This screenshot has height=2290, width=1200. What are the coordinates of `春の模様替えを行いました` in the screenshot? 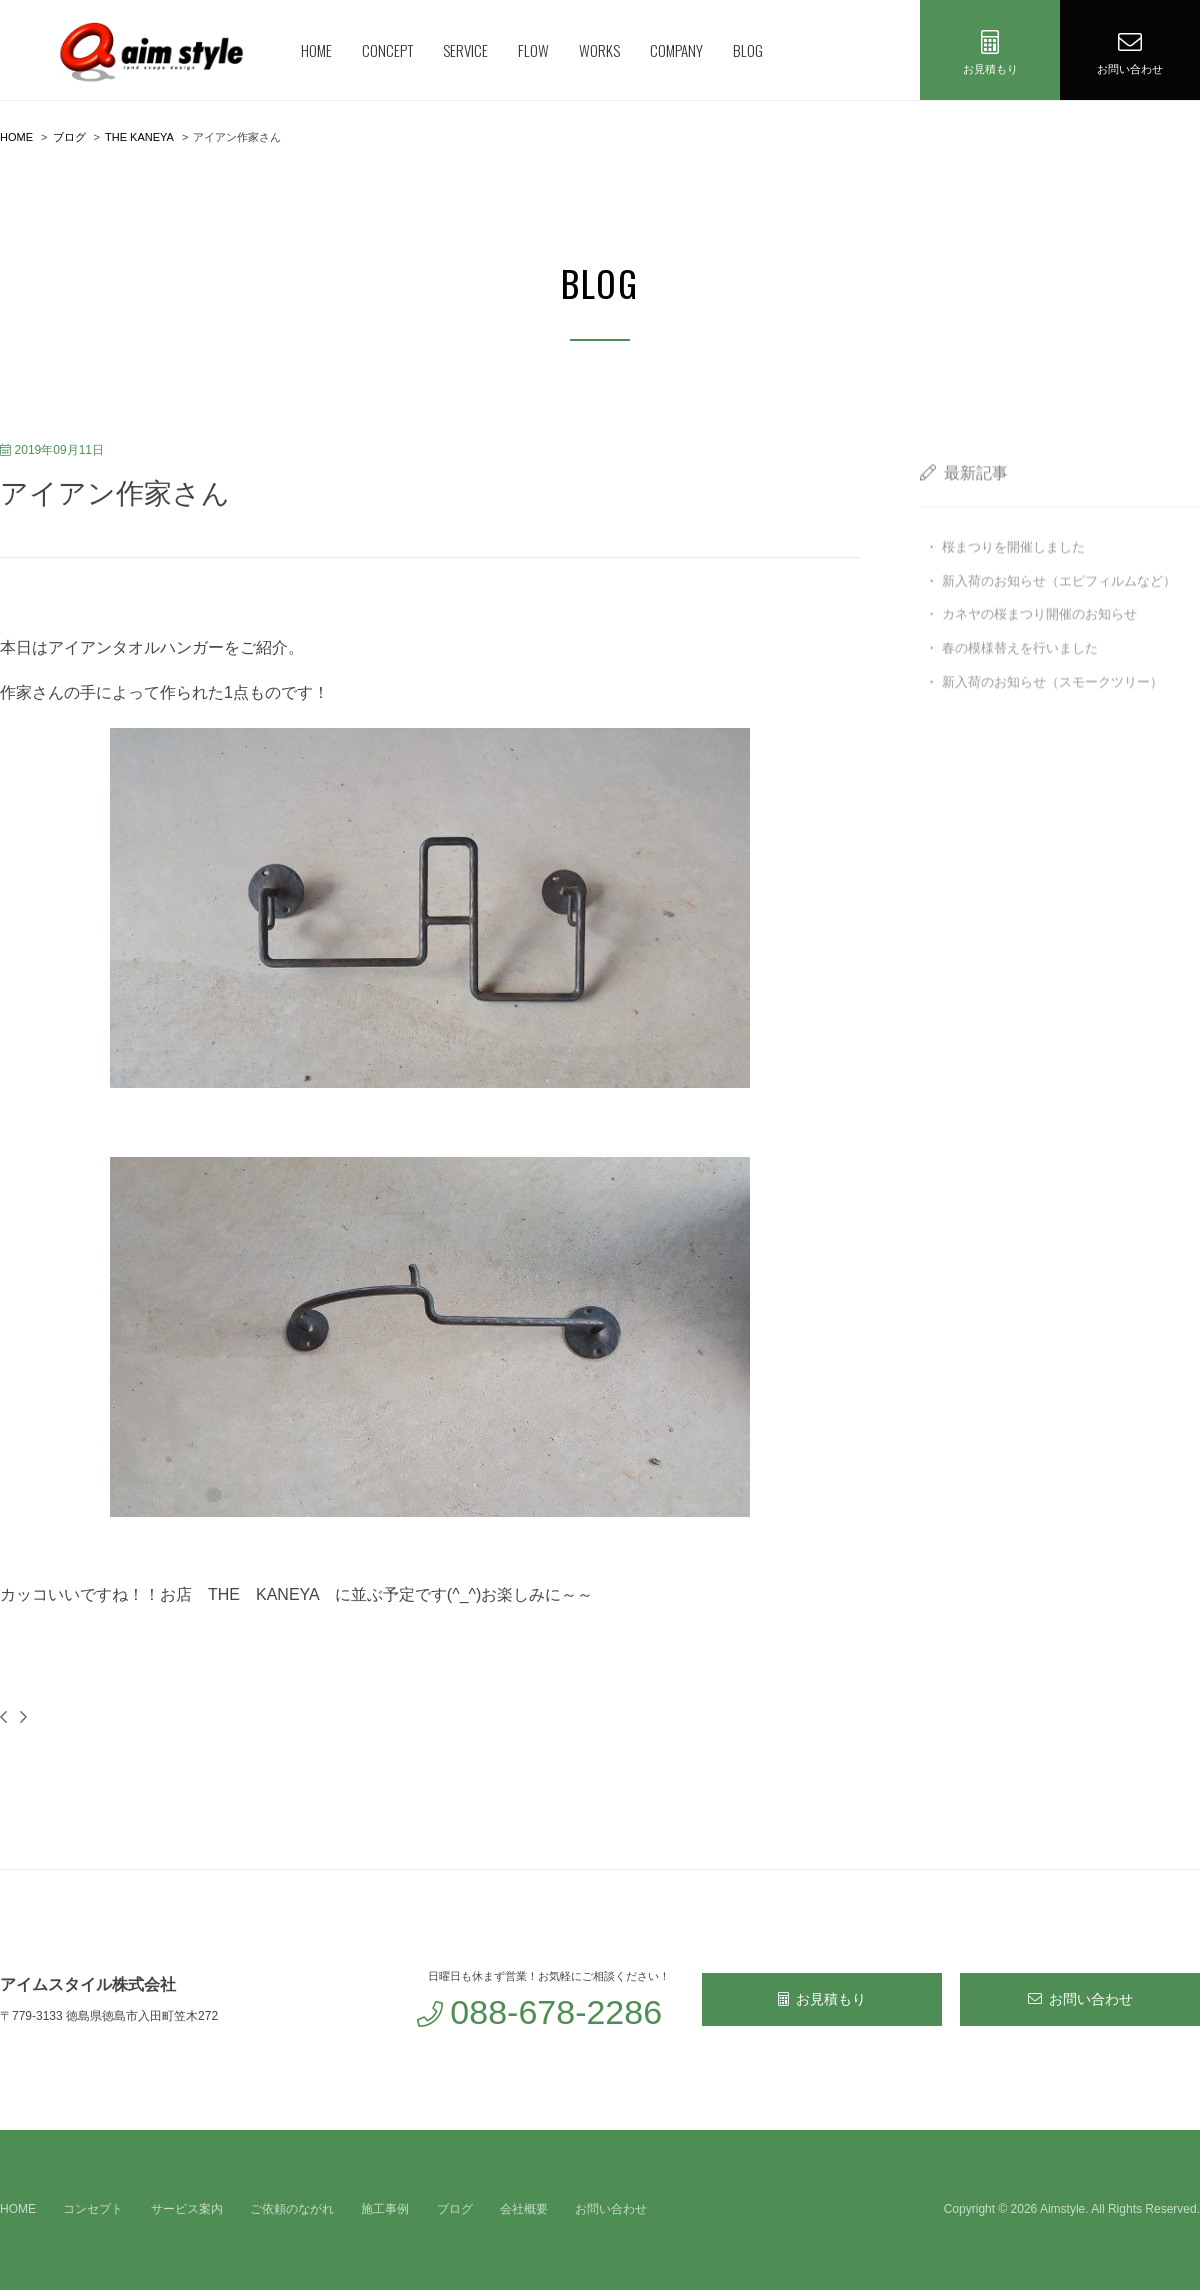 It's located at (1020, 678).